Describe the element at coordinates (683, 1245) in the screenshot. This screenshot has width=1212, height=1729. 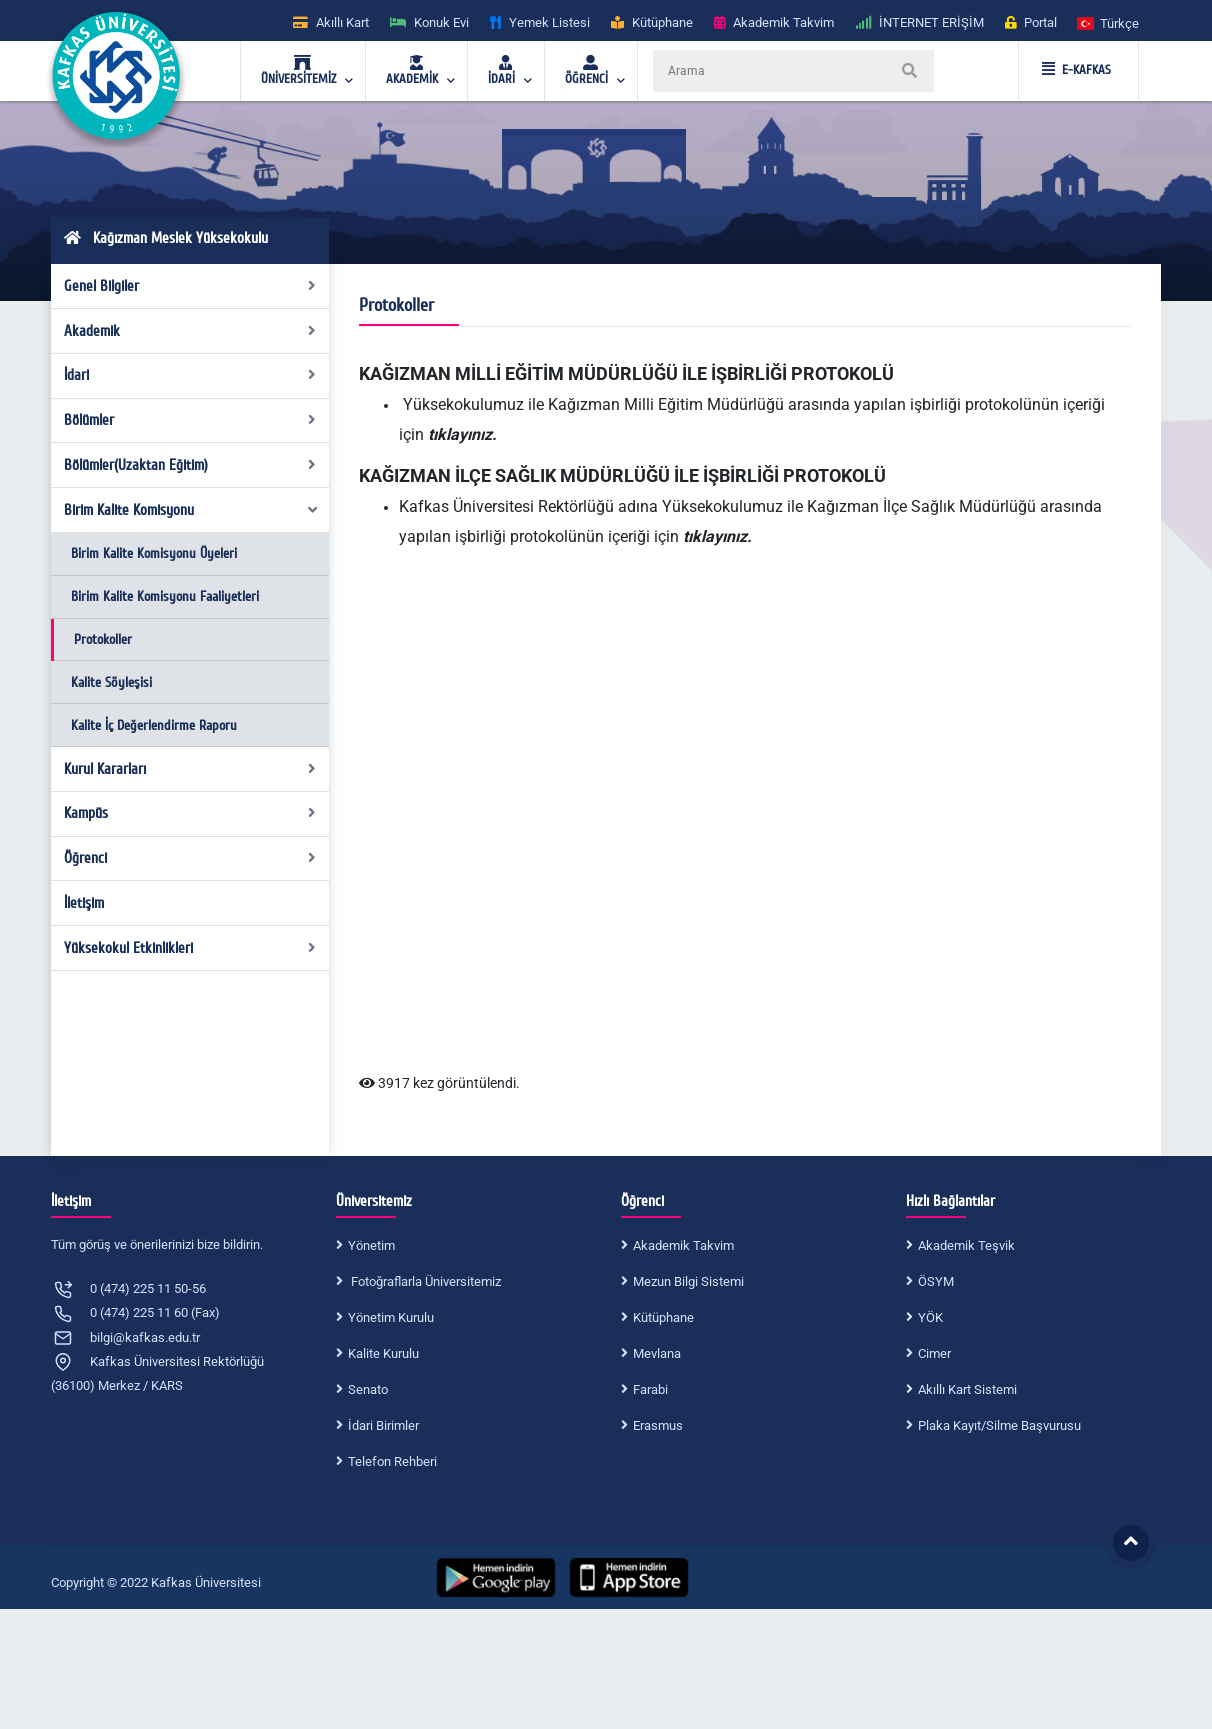
I see `Akademik Takvim` at that location.